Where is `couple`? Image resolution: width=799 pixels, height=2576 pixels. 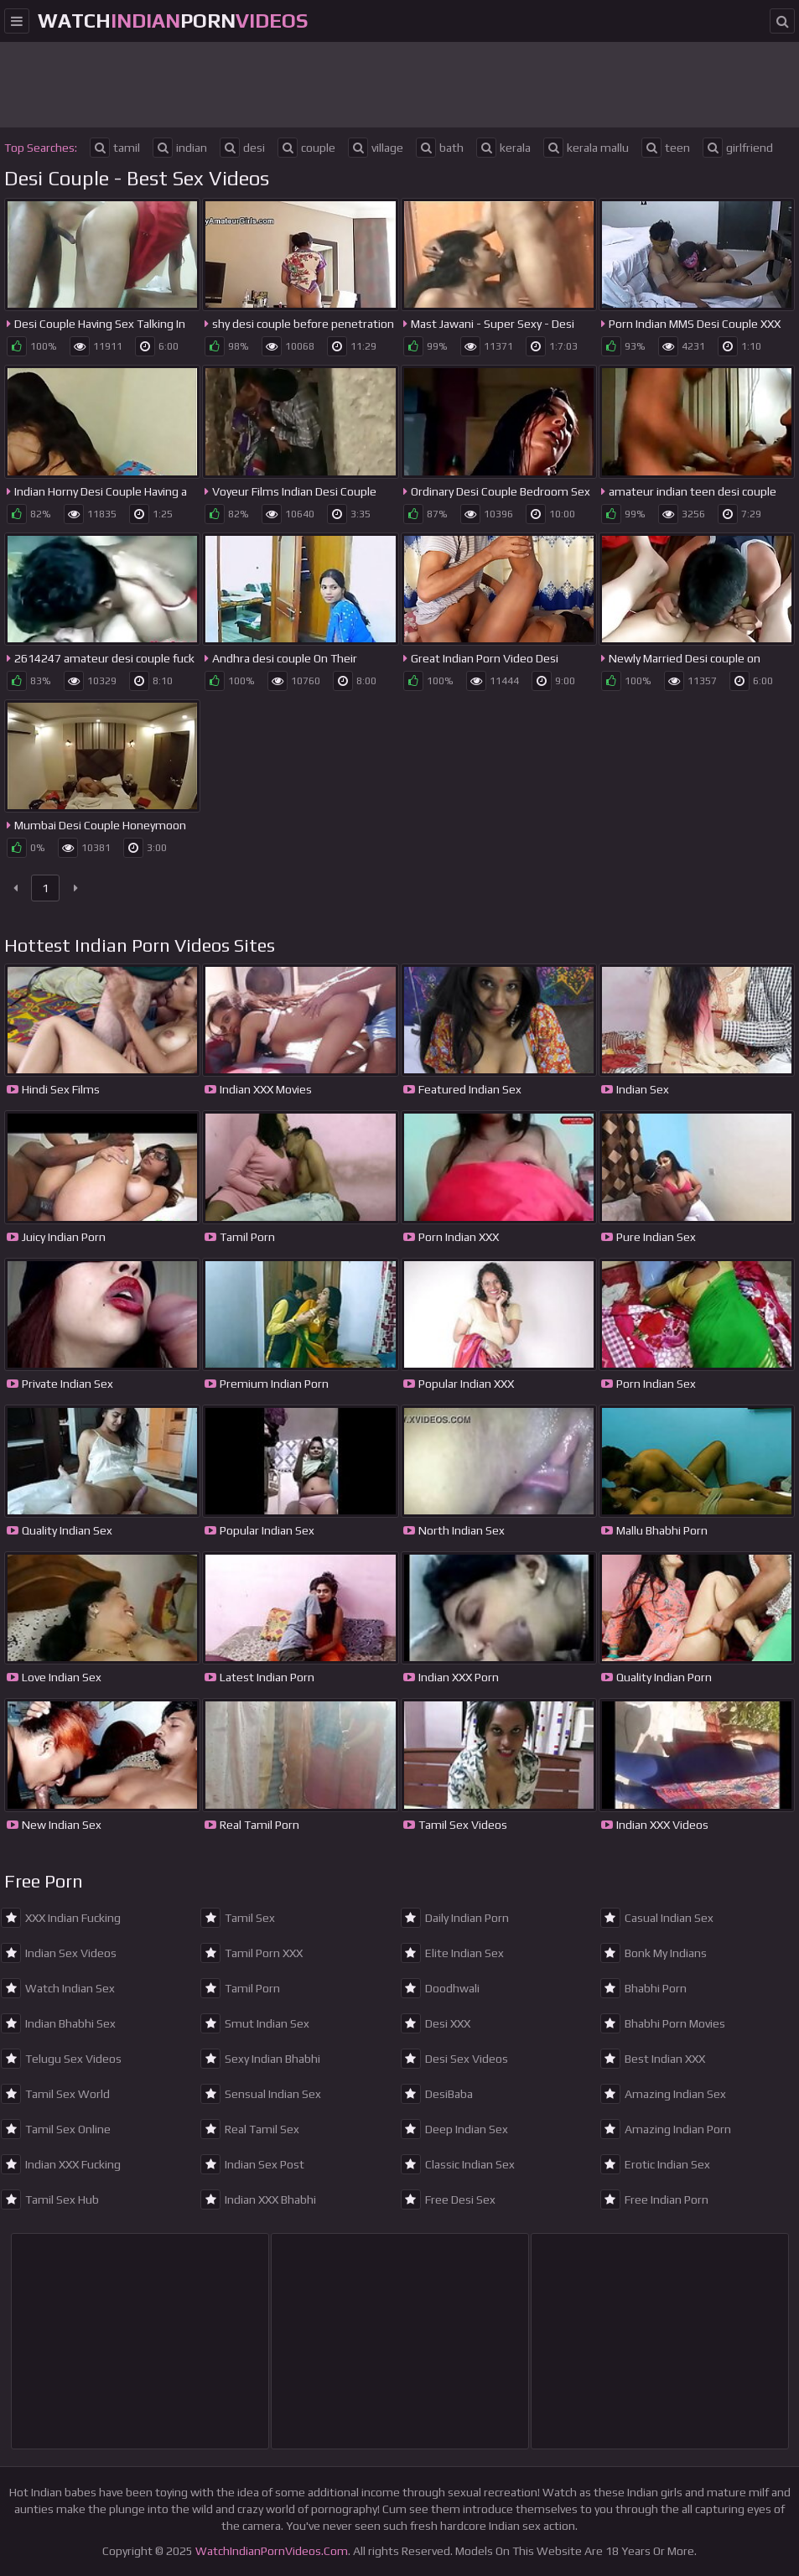 couple is located at coordinates (306, 148).